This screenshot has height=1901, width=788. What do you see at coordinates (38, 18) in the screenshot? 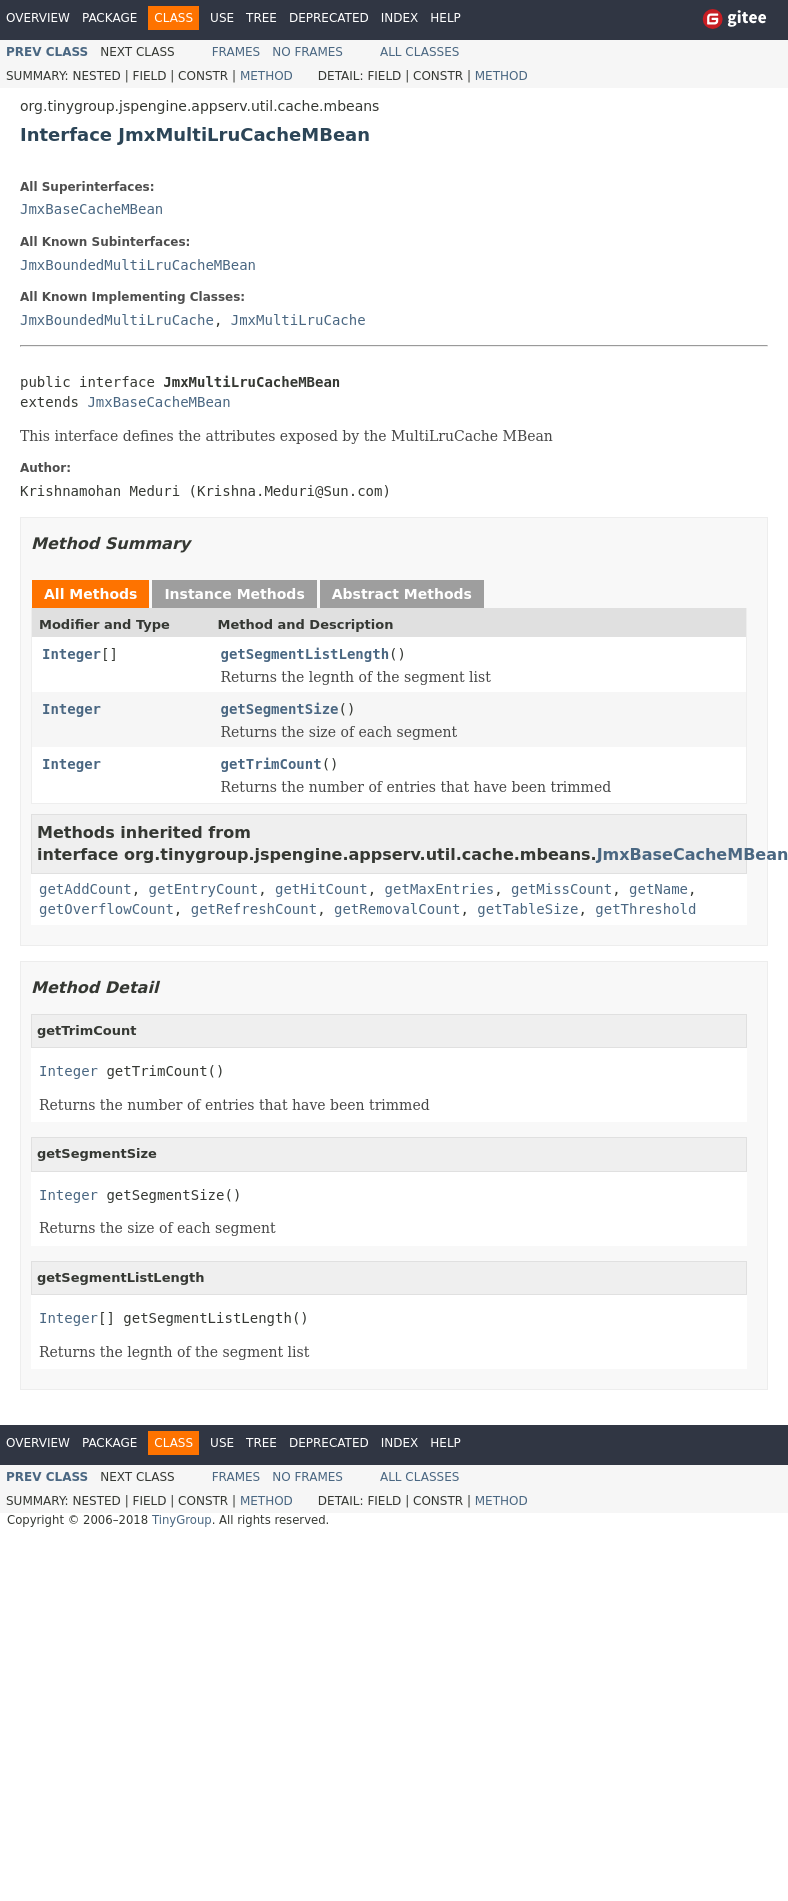
I see `Overview` at bounding box center [38, 18].